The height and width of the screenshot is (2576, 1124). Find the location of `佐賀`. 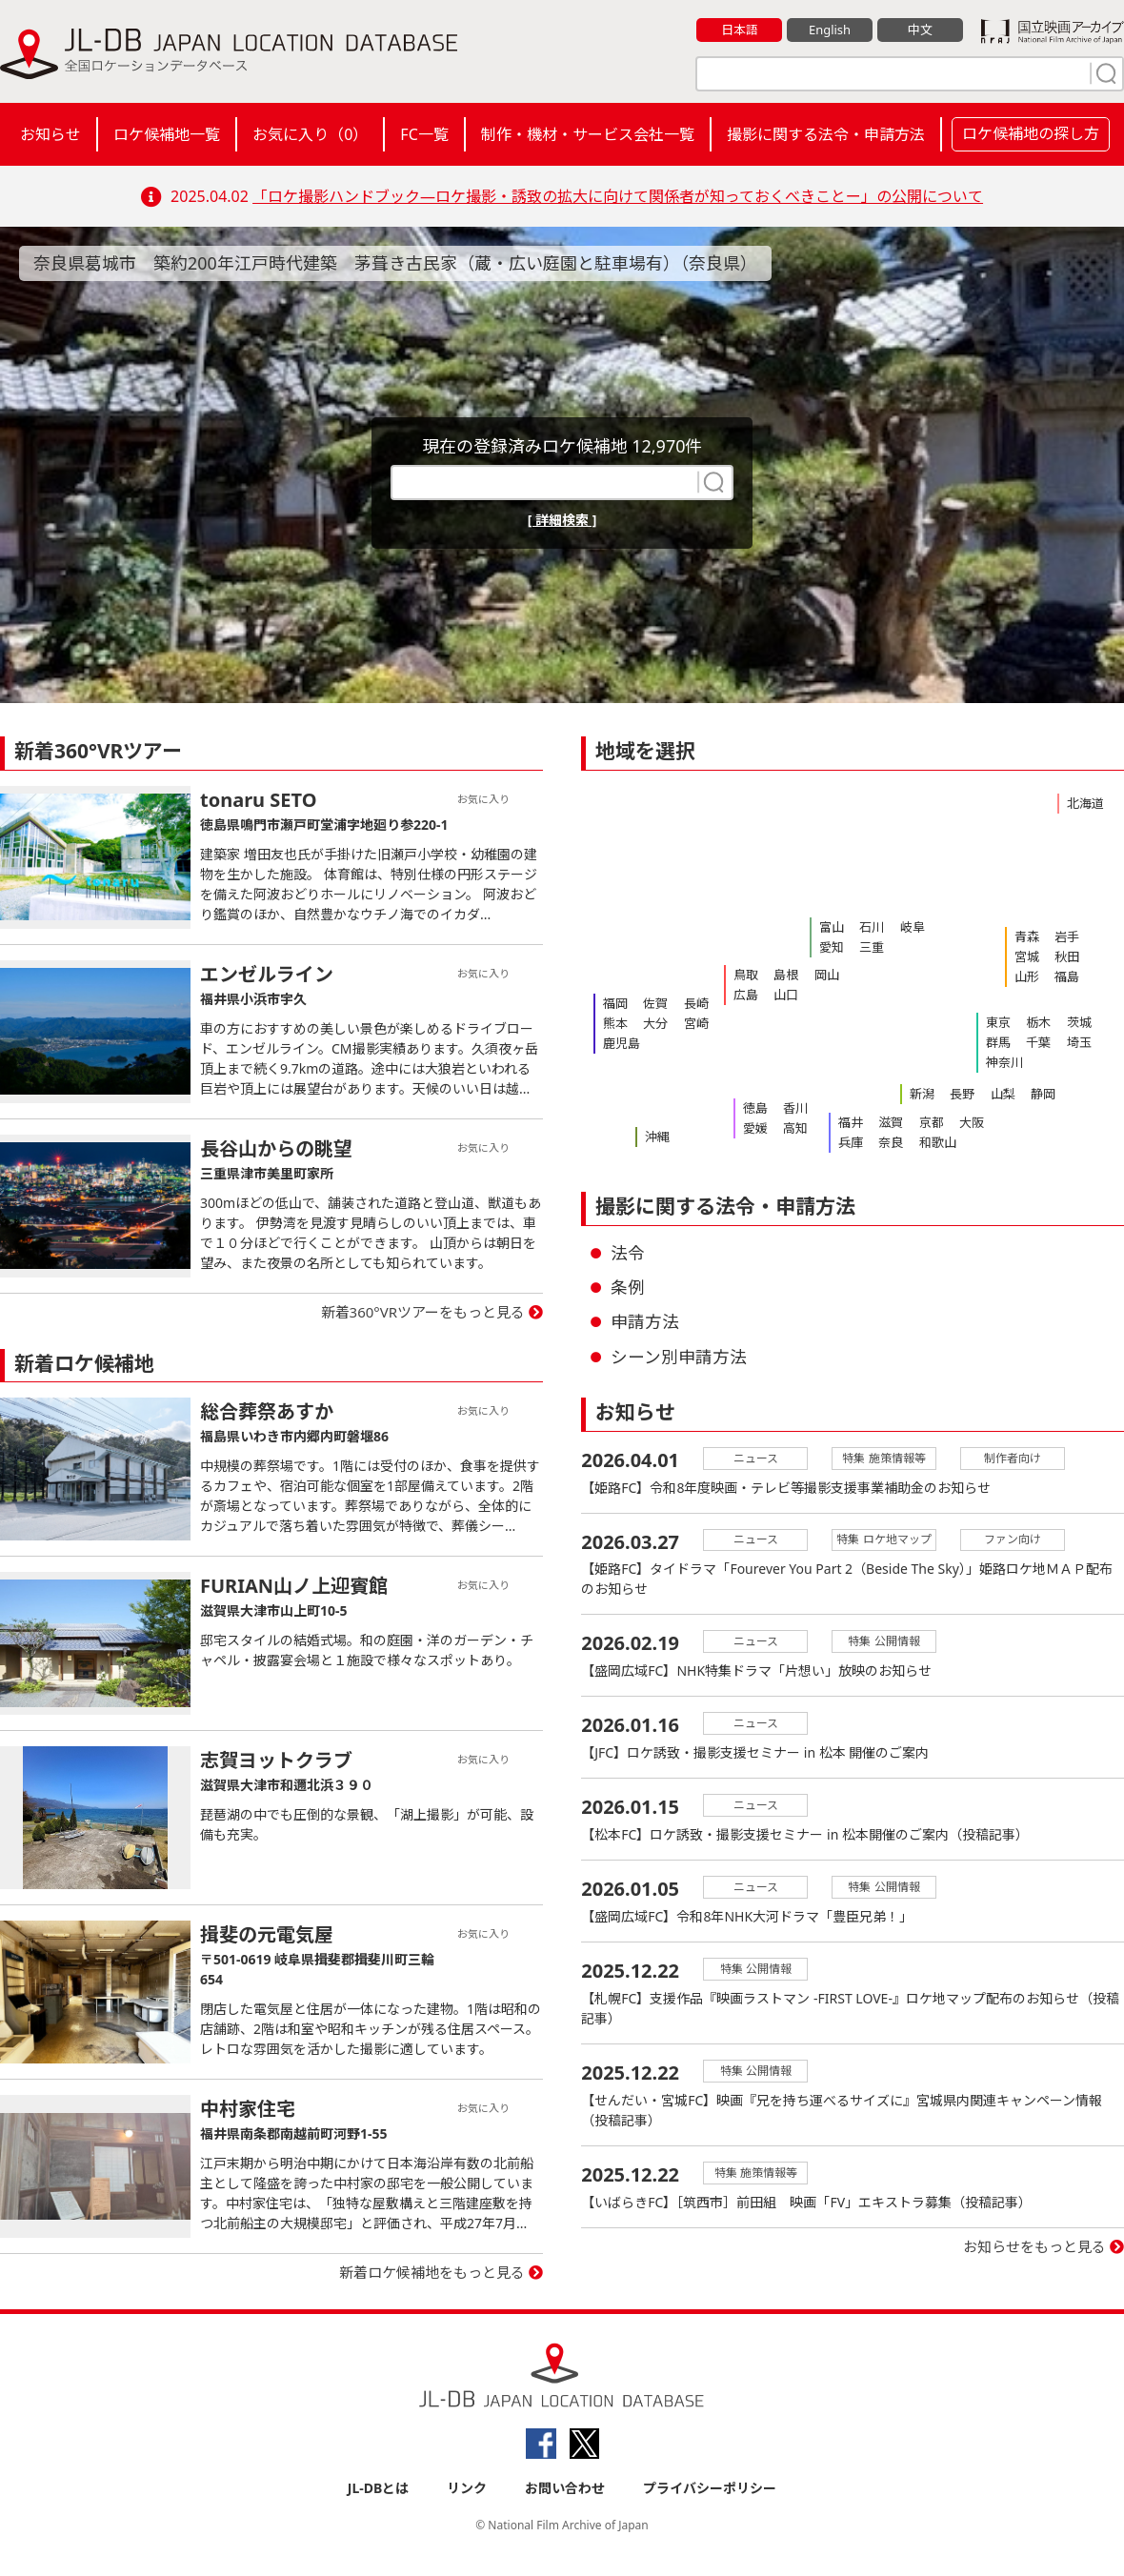

佐賀 is located at coordinates (655, 1003).